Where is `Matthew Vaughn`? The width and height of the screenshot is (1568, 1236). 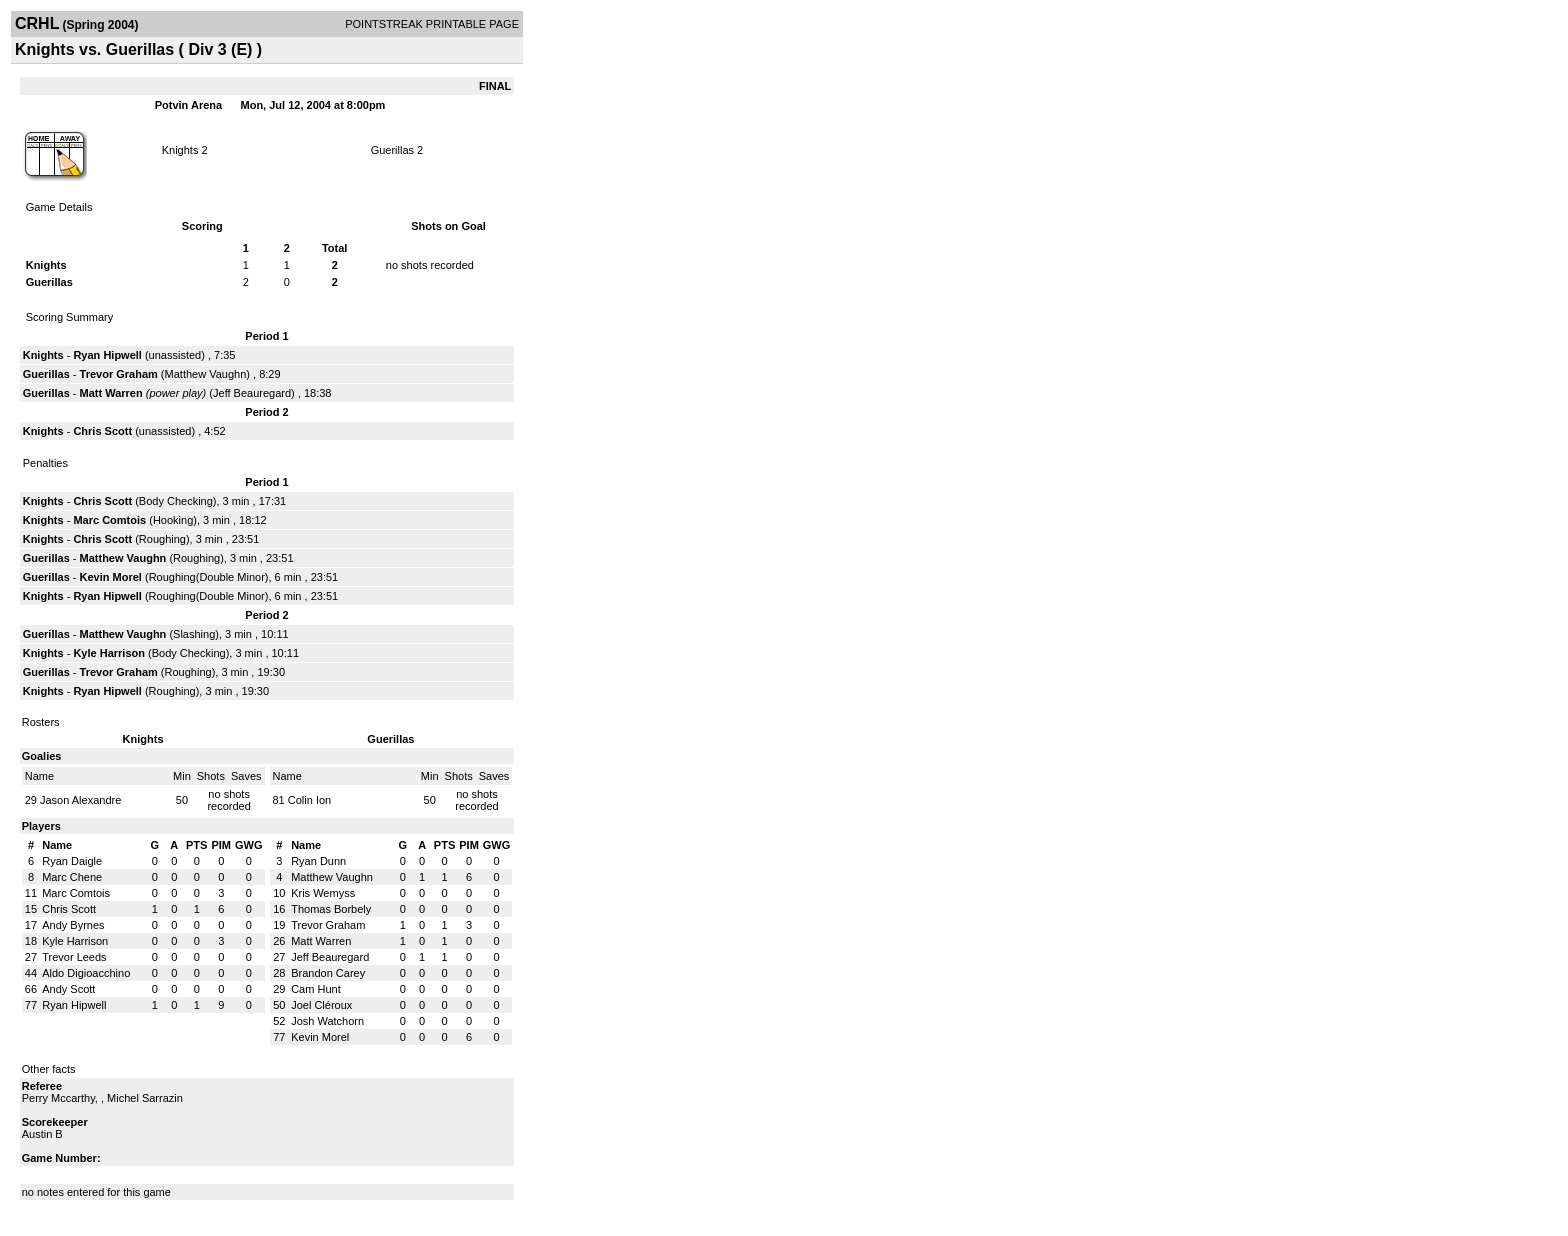
Matthew Vaughn is located at coordinates (206, 374).